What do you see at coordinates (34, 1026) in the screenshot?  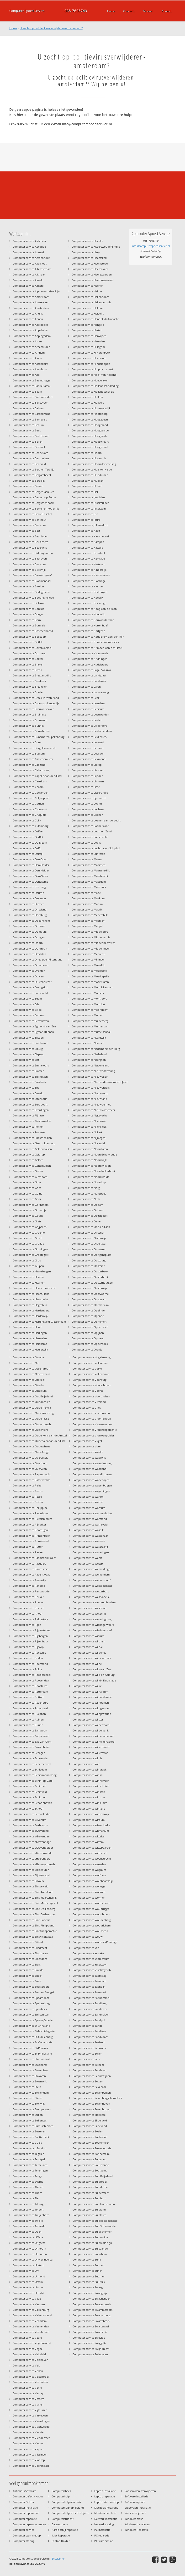 I see `Computer service Egmond-aan-Zee` at bounding box center [34, 1026].